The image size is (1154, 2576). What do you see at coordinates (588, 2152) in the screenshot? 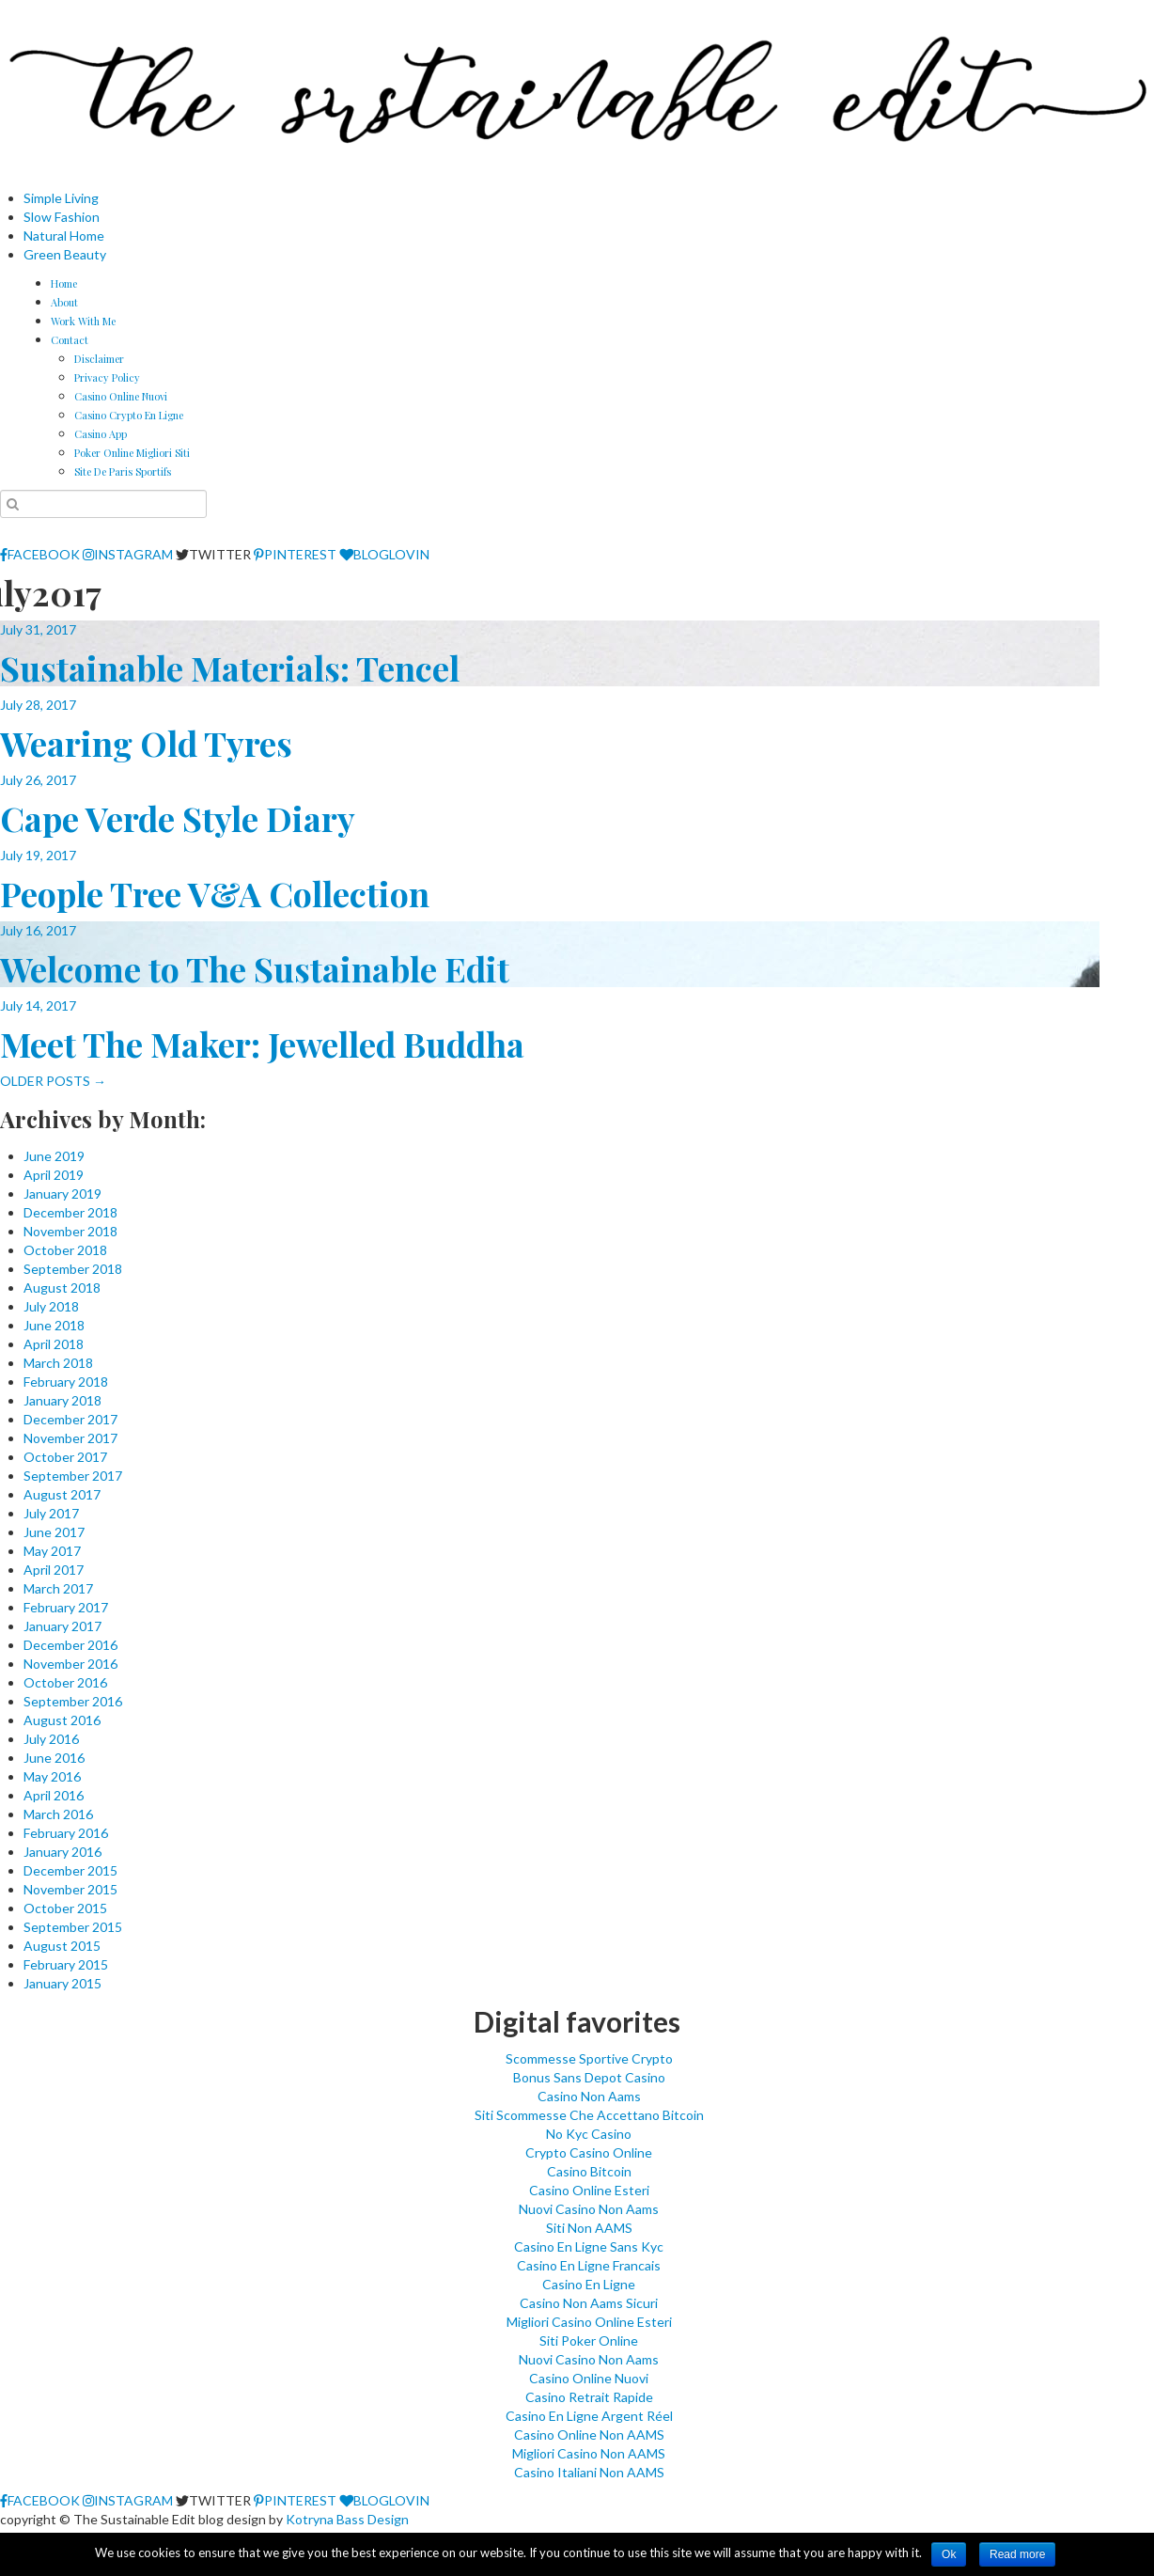
I see `Crypto Casino Online` at bounding box center [588, 2152].